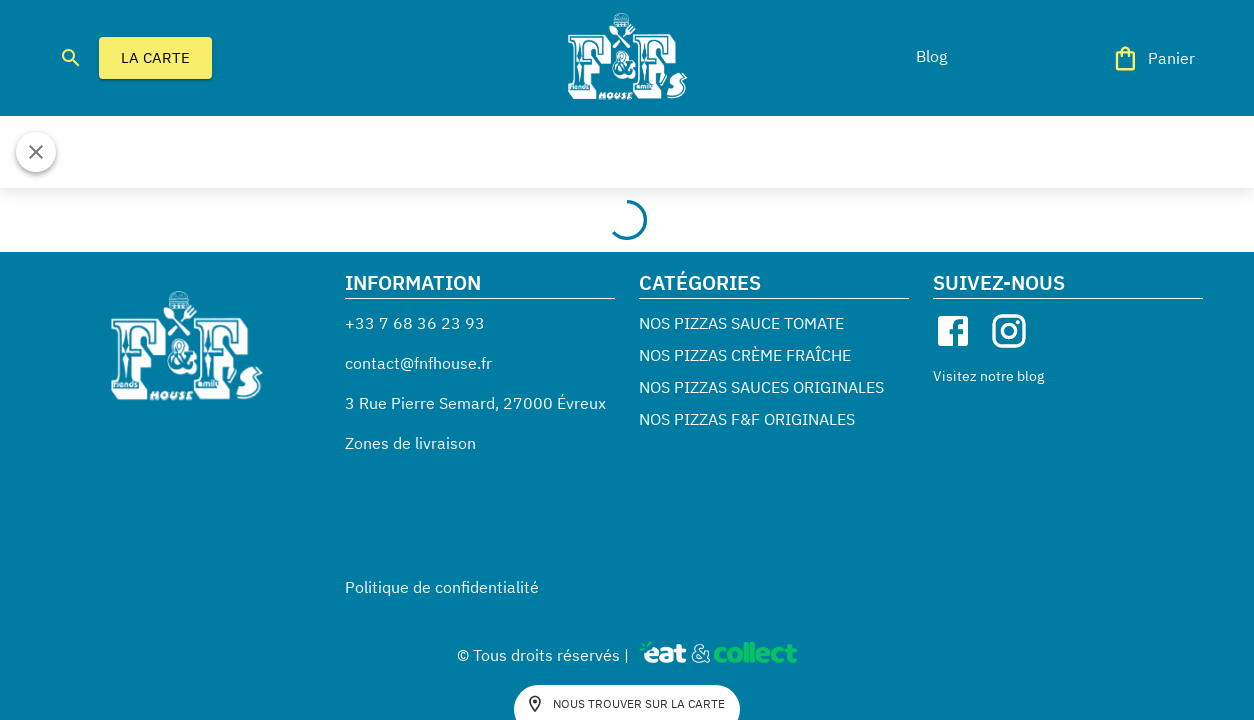 The height and width of the screenshot is (720, 1254). I want to click on +33 7 68 36 23 93, so click(415, 323).